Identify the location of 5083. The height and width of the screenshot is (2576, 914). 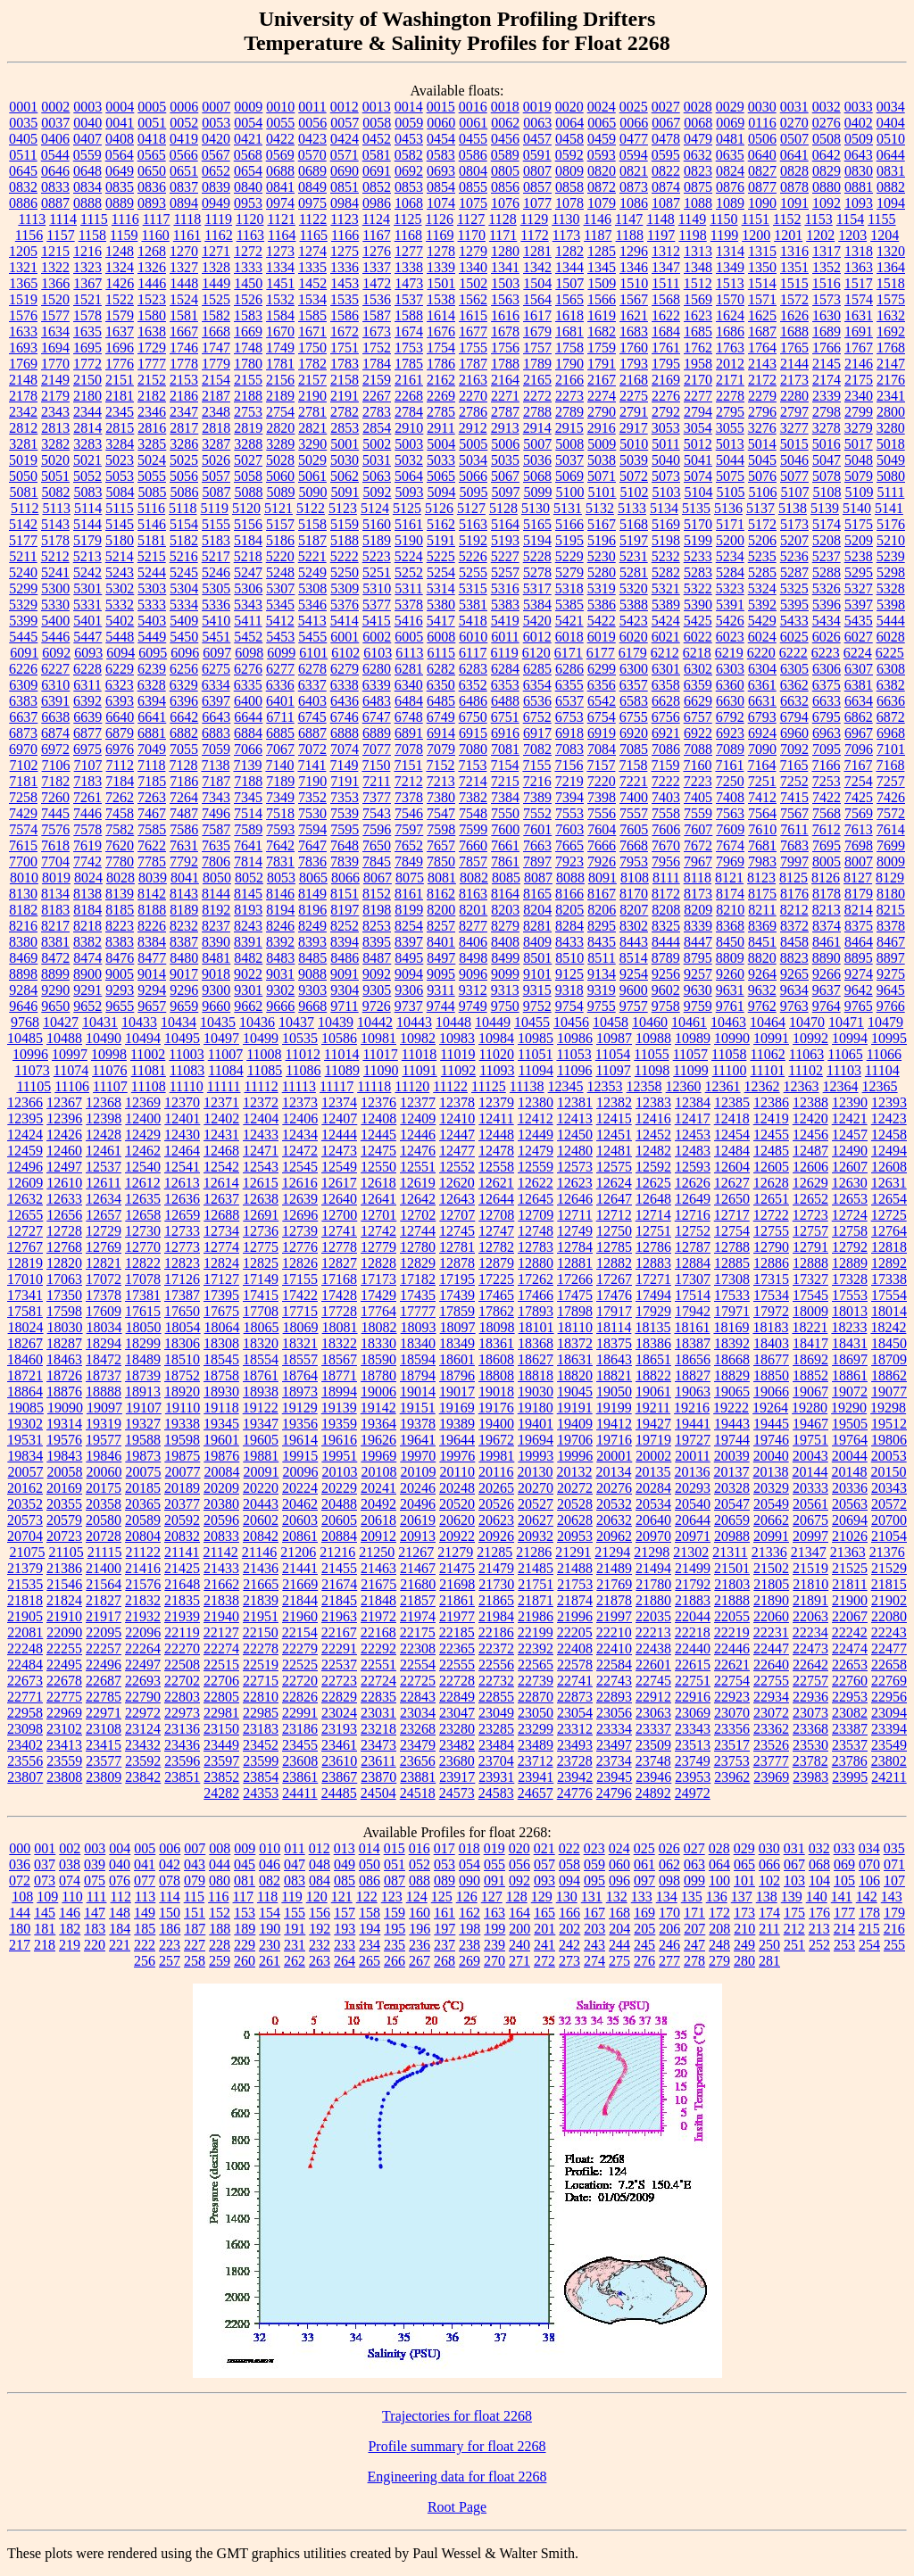
(88, 492).